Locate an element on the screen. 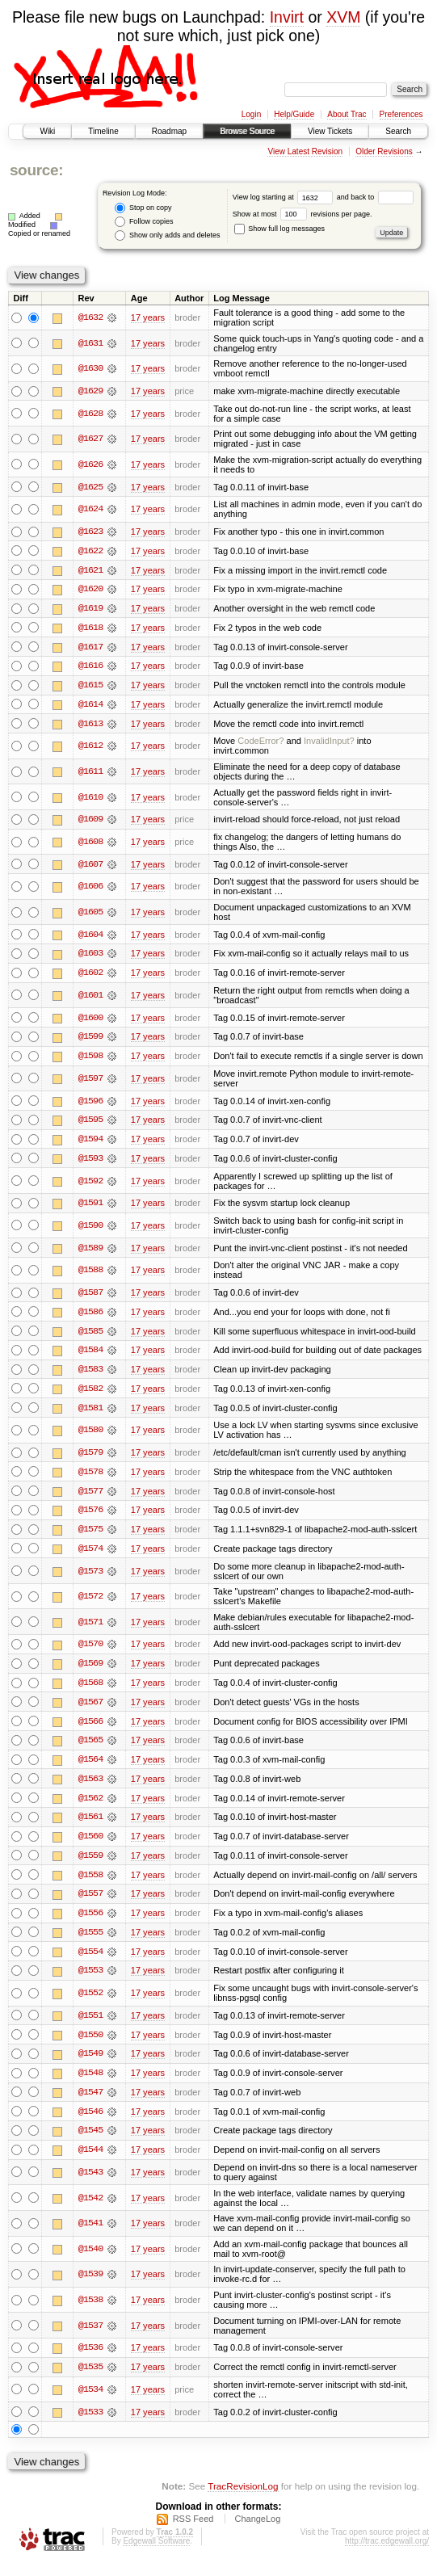  ChangeLog is located at coordinates (257, 2531).